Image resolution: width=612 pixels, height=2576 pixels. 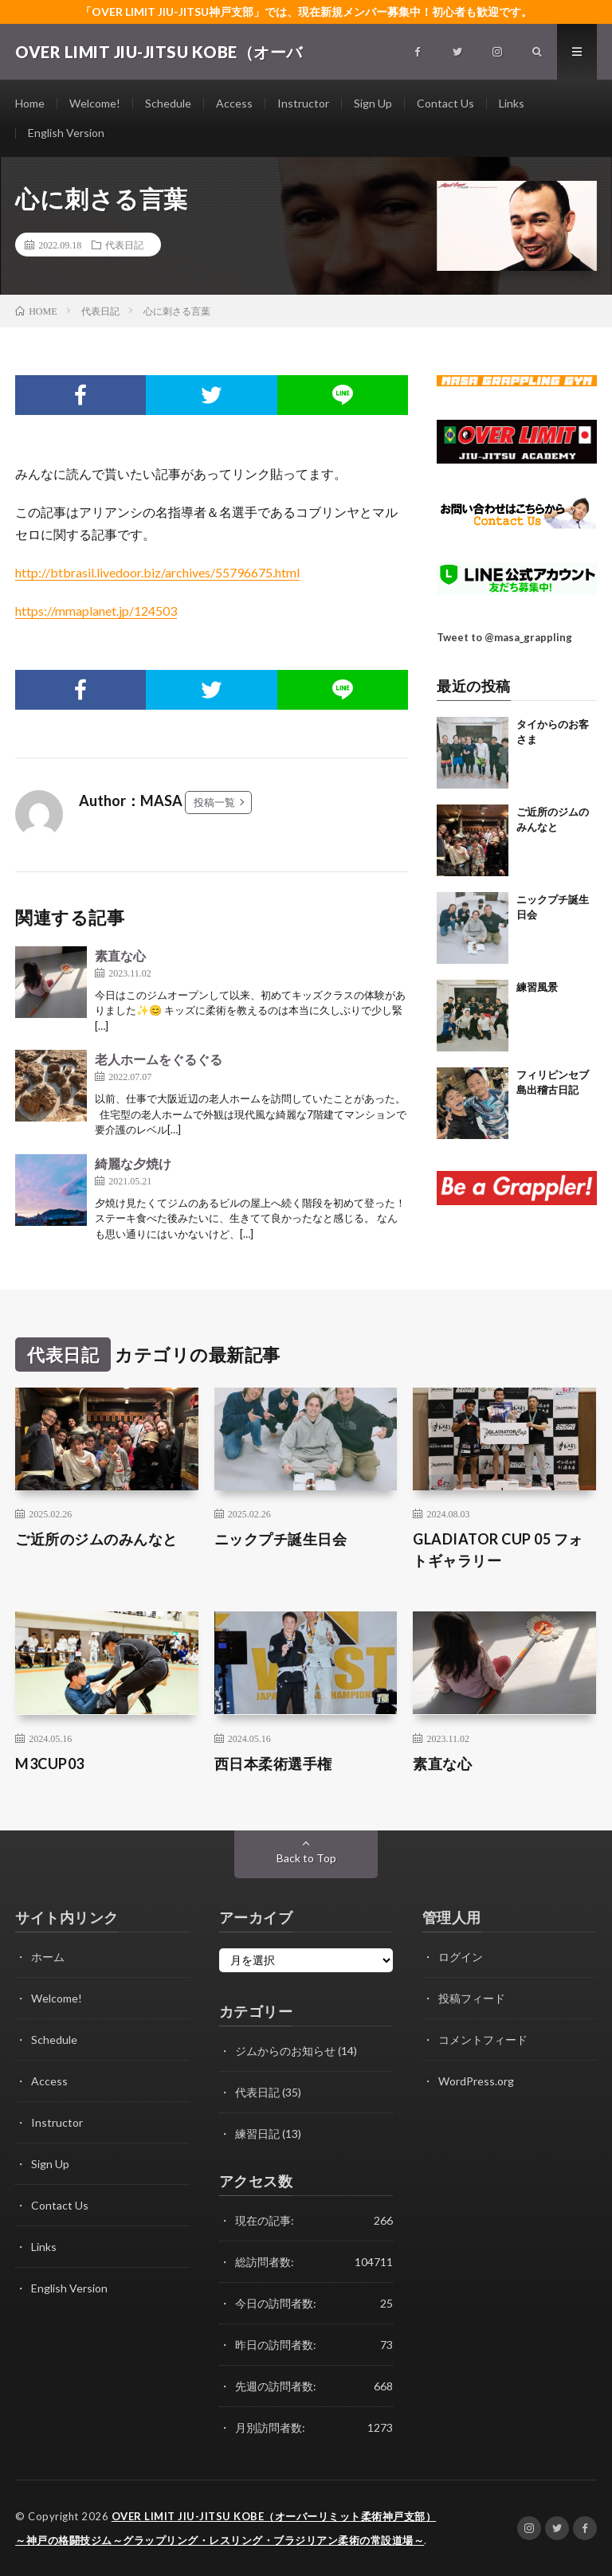 What do you see at coordinates (460, 1956) in the screenshot?
I see `ログイン` at bounding box center [460, 1956].